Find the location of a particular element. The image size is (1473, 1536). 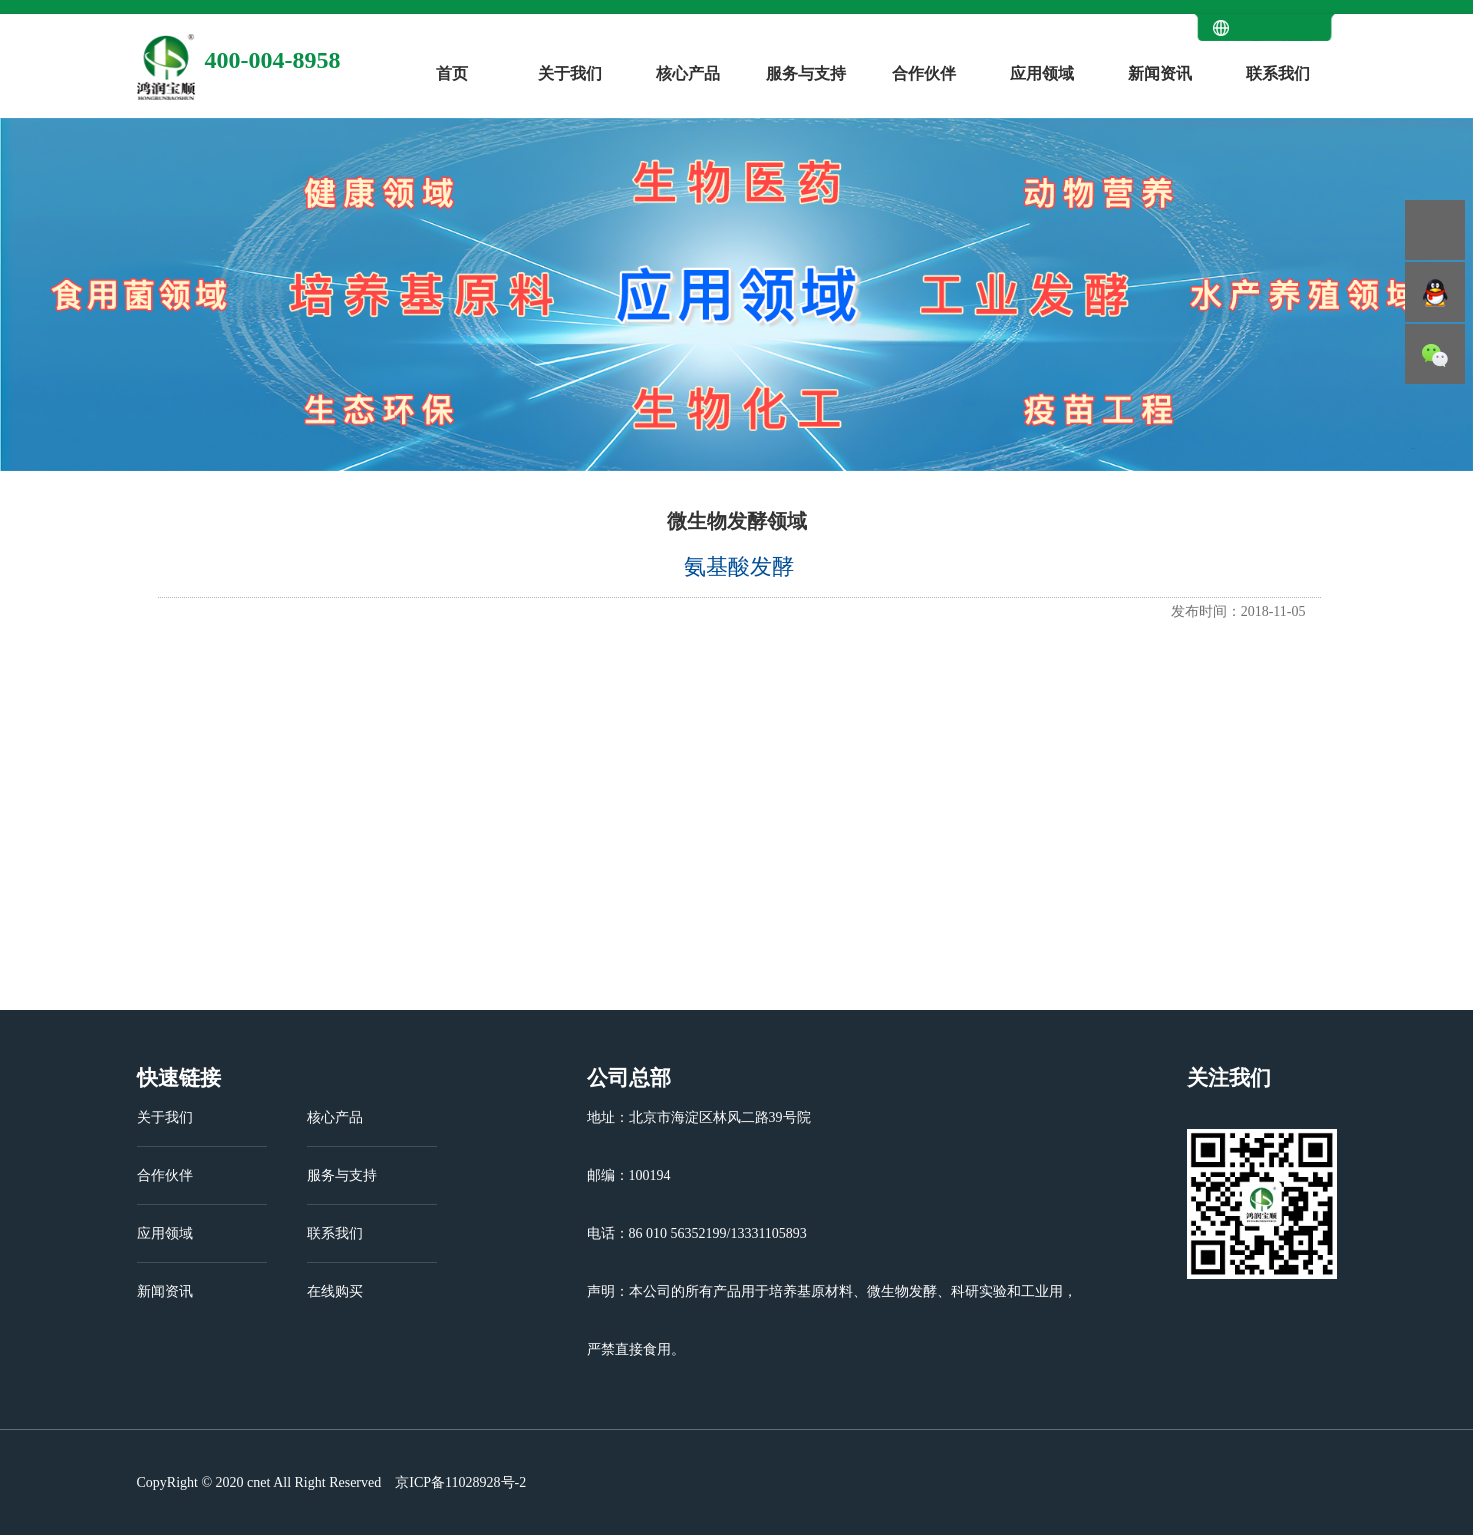

应用领域 is located at coordinates (1042, 73).